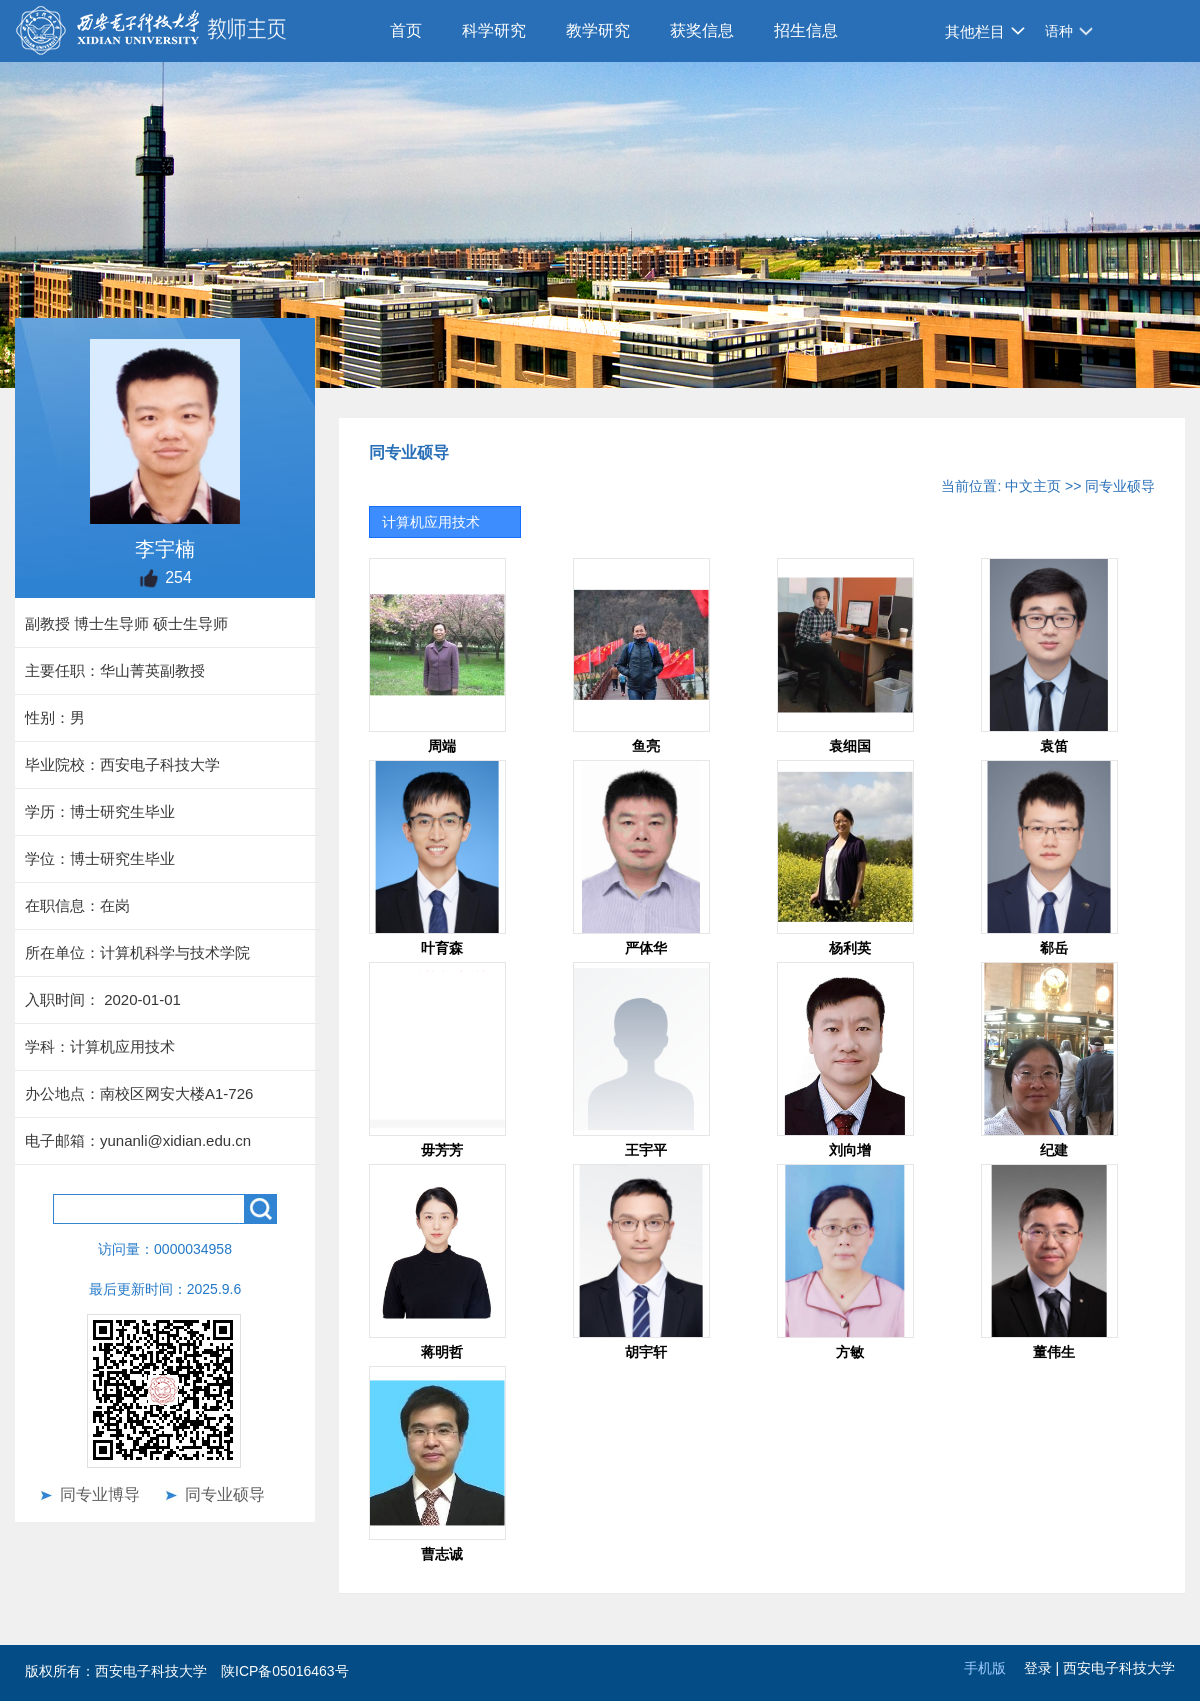  I want to click on 科学研究, so click(494, 30).